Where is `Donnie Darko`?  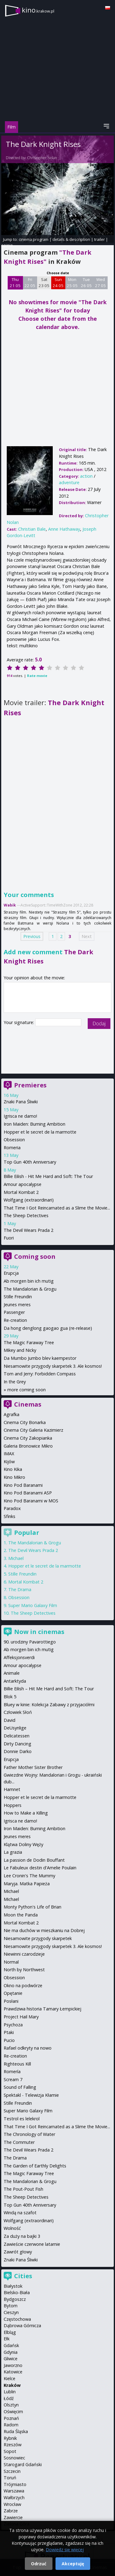
Donnie Darko is located at coordinates (18, 1751).